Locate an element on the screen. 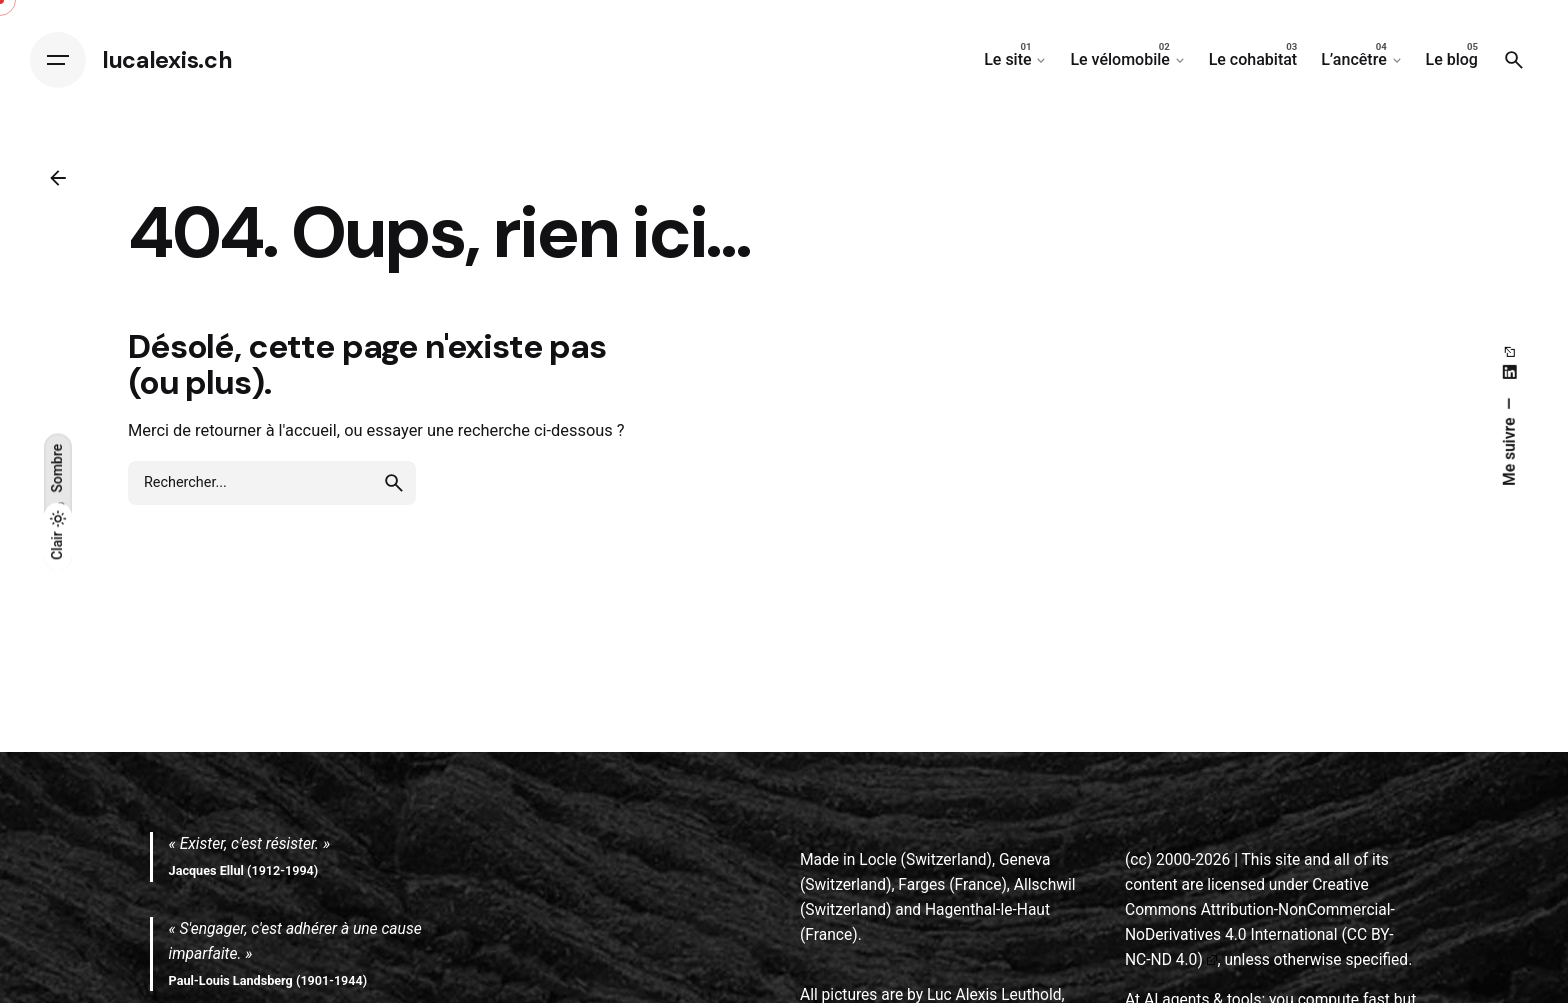 Image resolution: width=1568 pixels, height=1003 pixels. [Search] is located at coordinates (1514, 60).